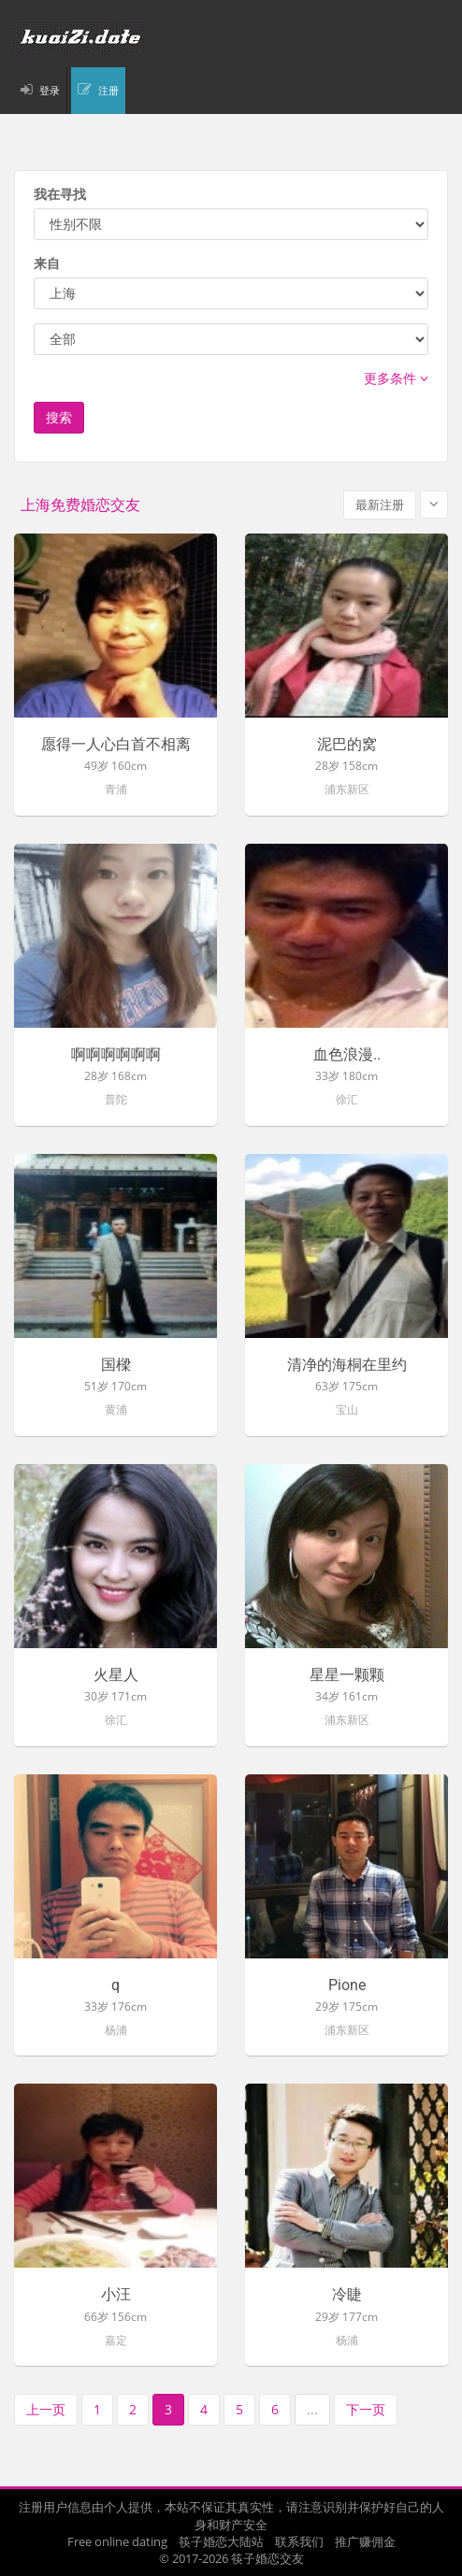 This screenshot has width=462, height=2576. What do you see at coordinates (60, 194) in the screenshot?
I see `我在寻找` at bounding box center [60, 194].